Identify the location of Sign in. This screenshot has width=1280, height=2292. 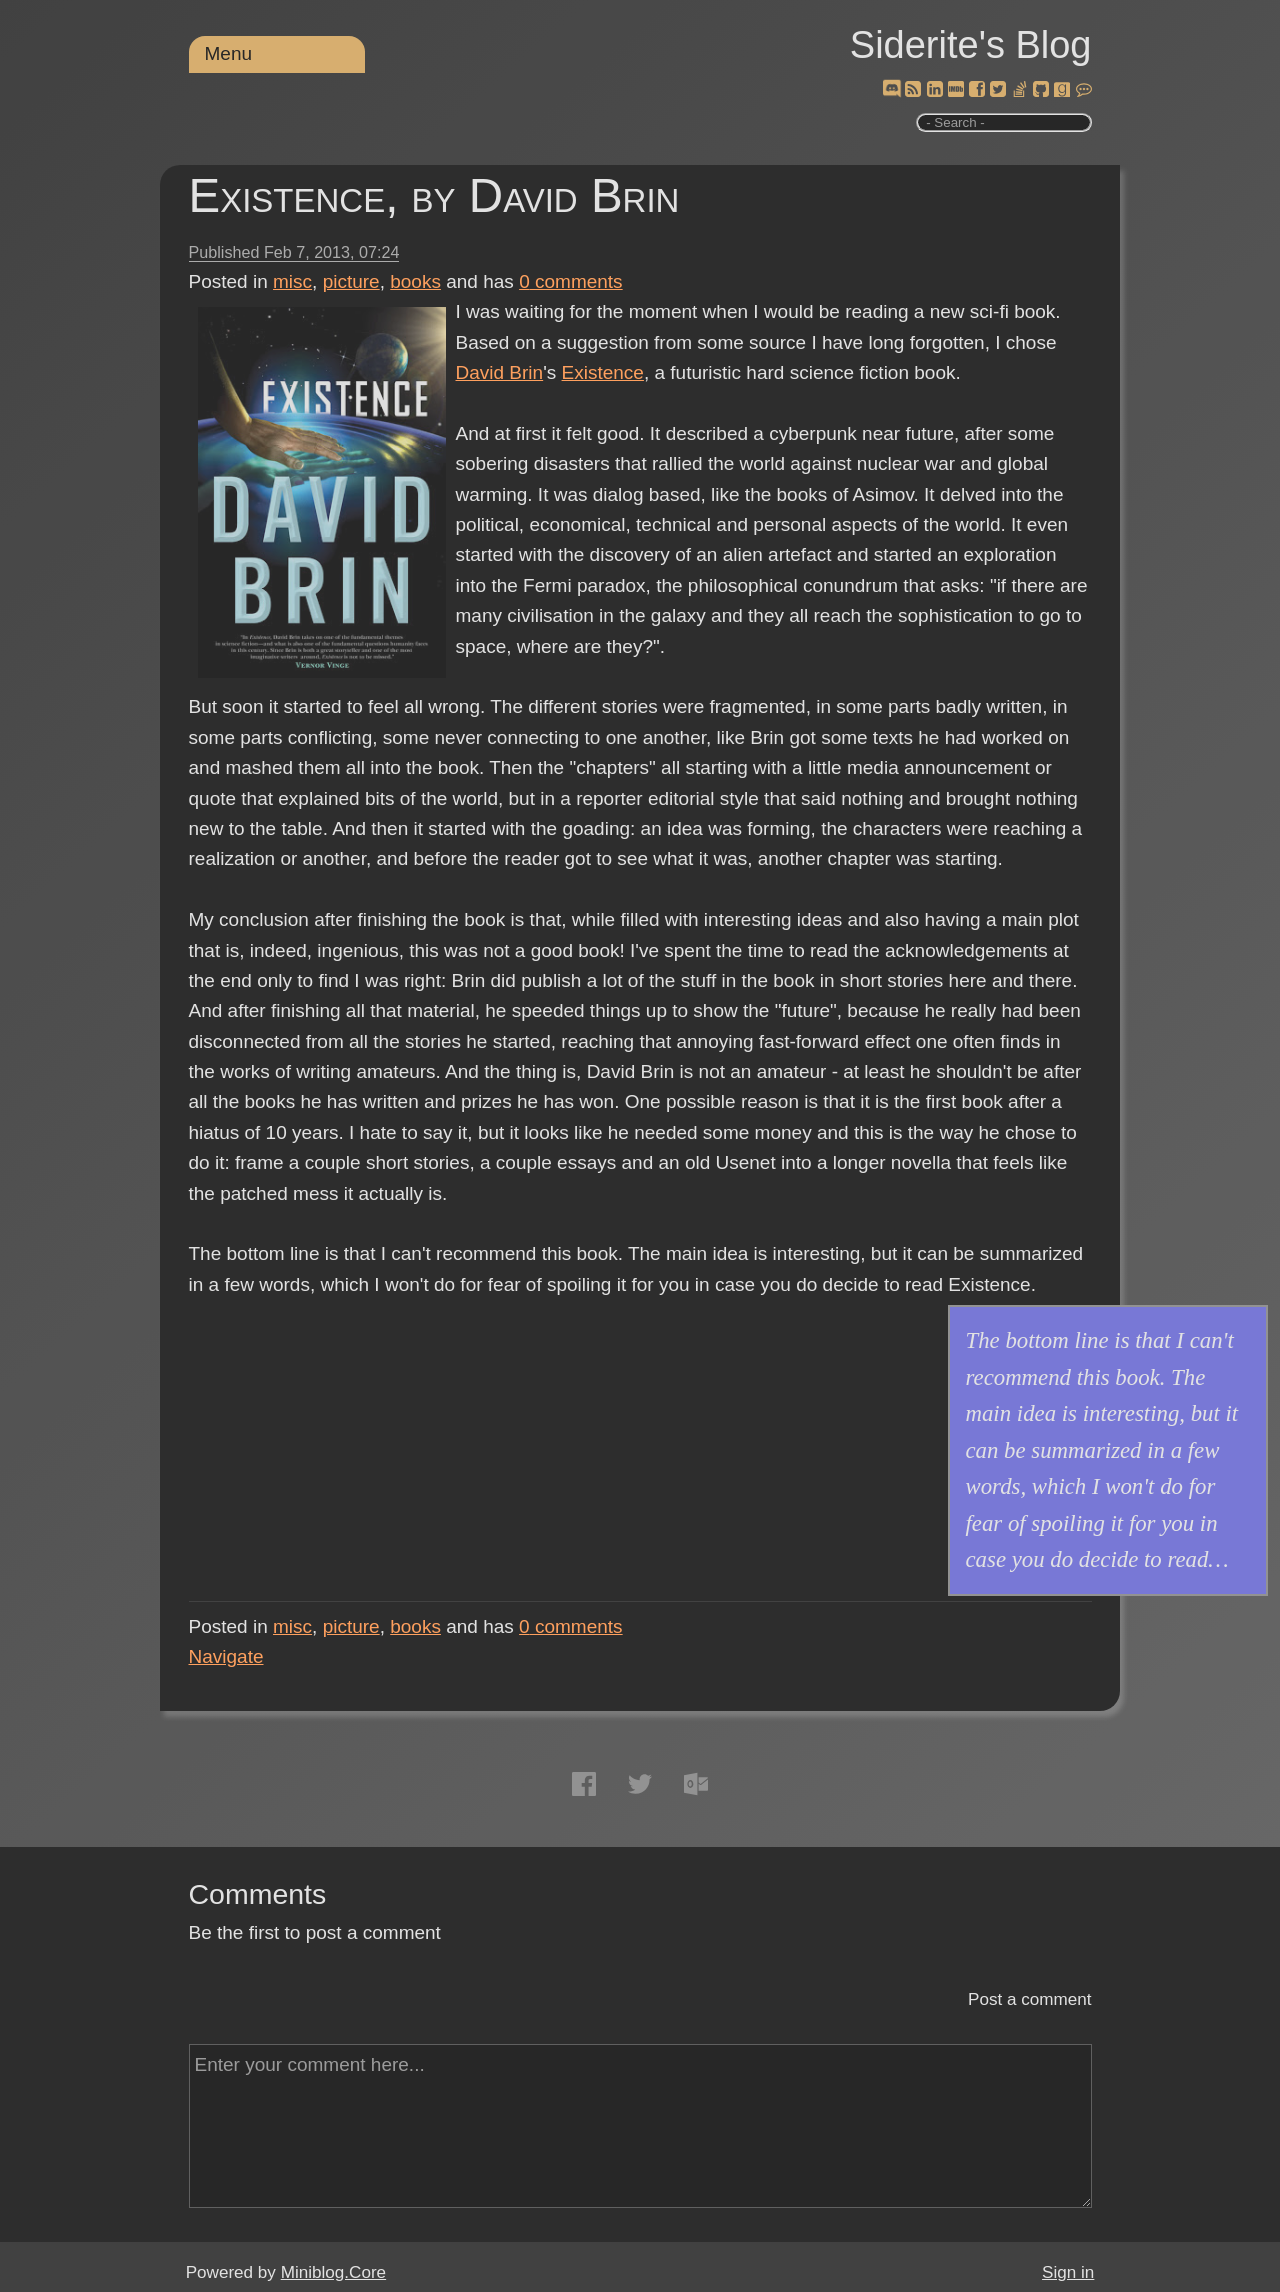
(1068, 2272).